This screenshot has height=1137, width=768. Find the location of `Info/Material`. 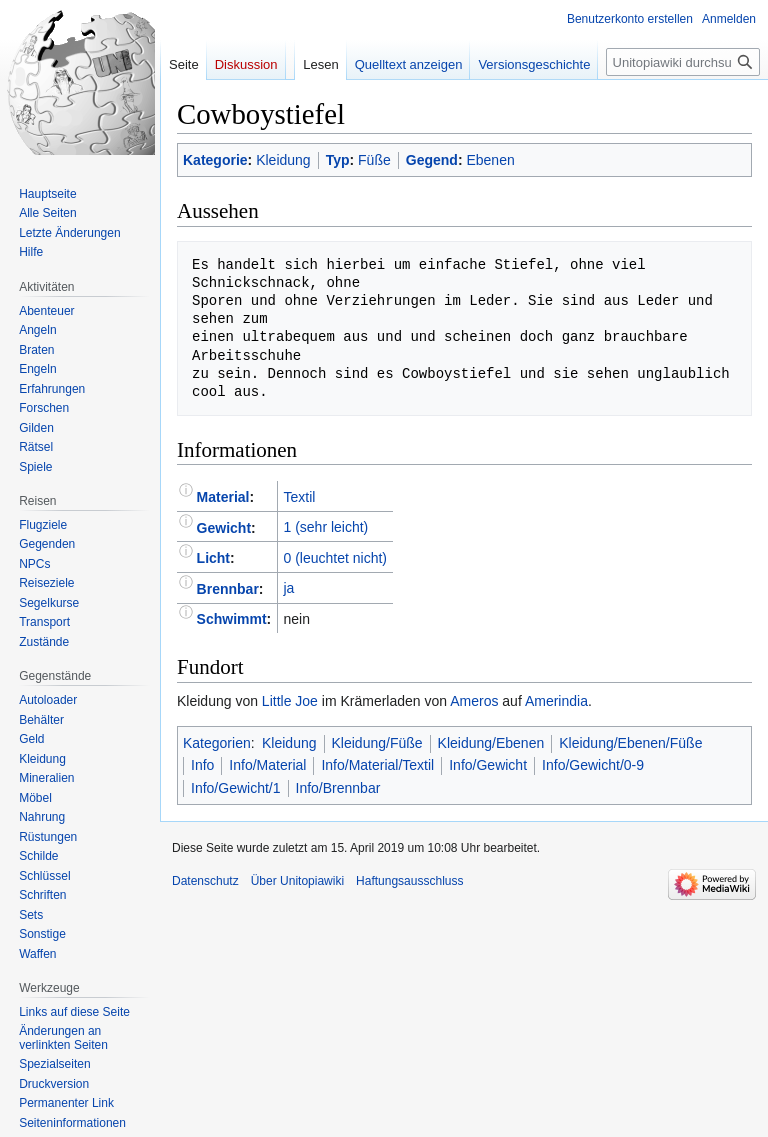

Info/Material is located at coordinates (267, 765).